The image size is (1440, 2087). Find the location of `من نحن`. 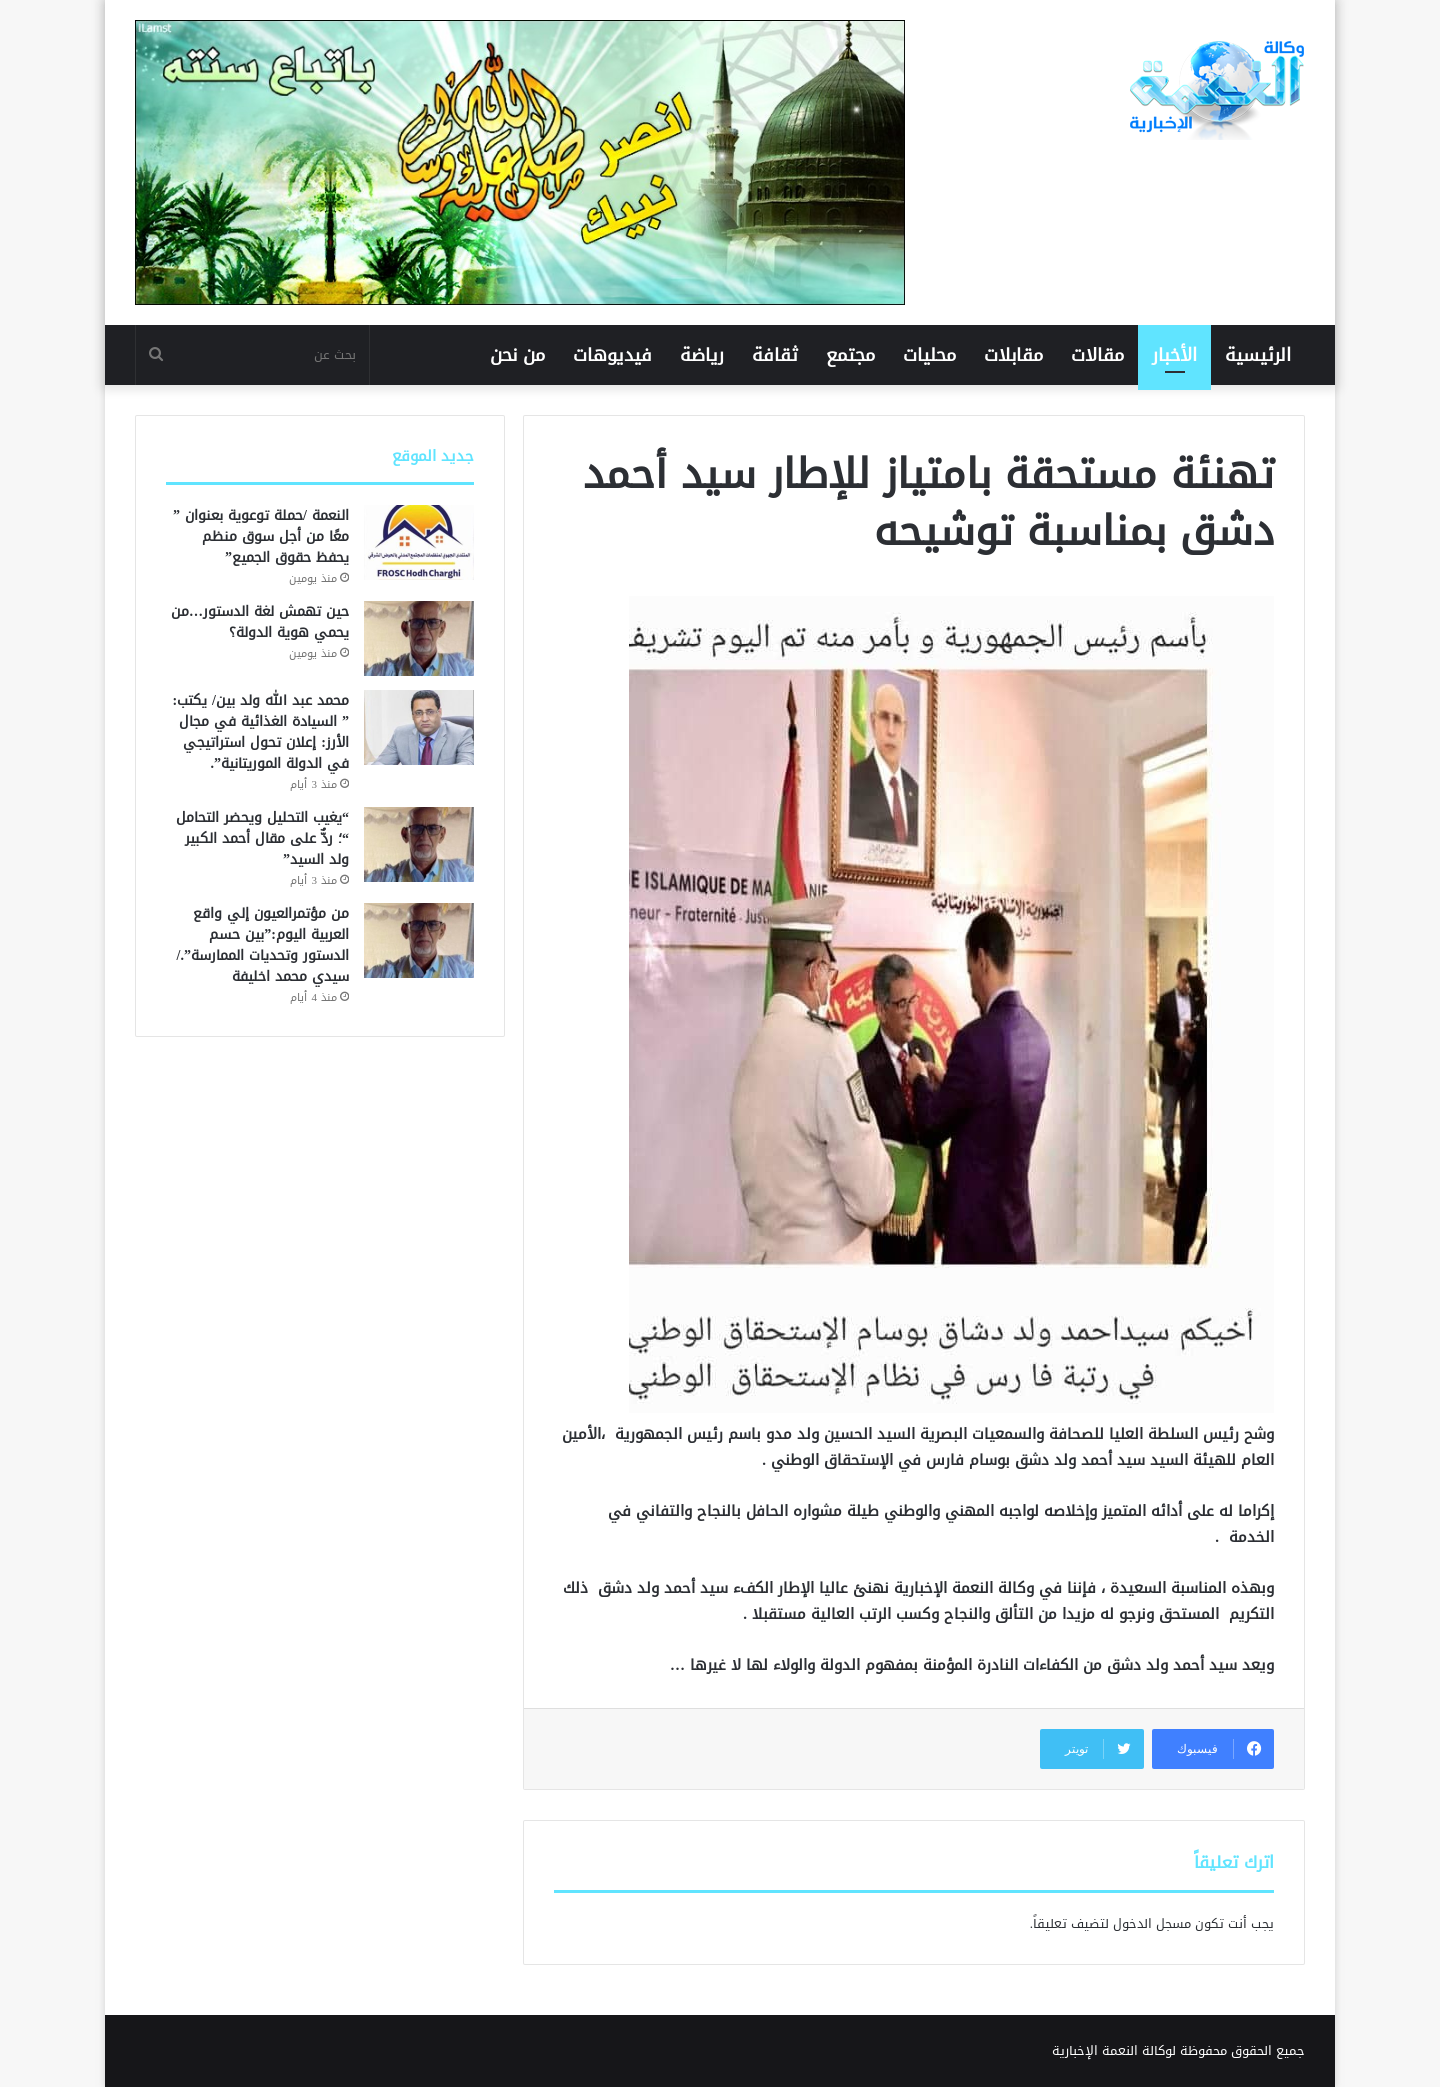

من نحن is located at coordinates (517, 355).